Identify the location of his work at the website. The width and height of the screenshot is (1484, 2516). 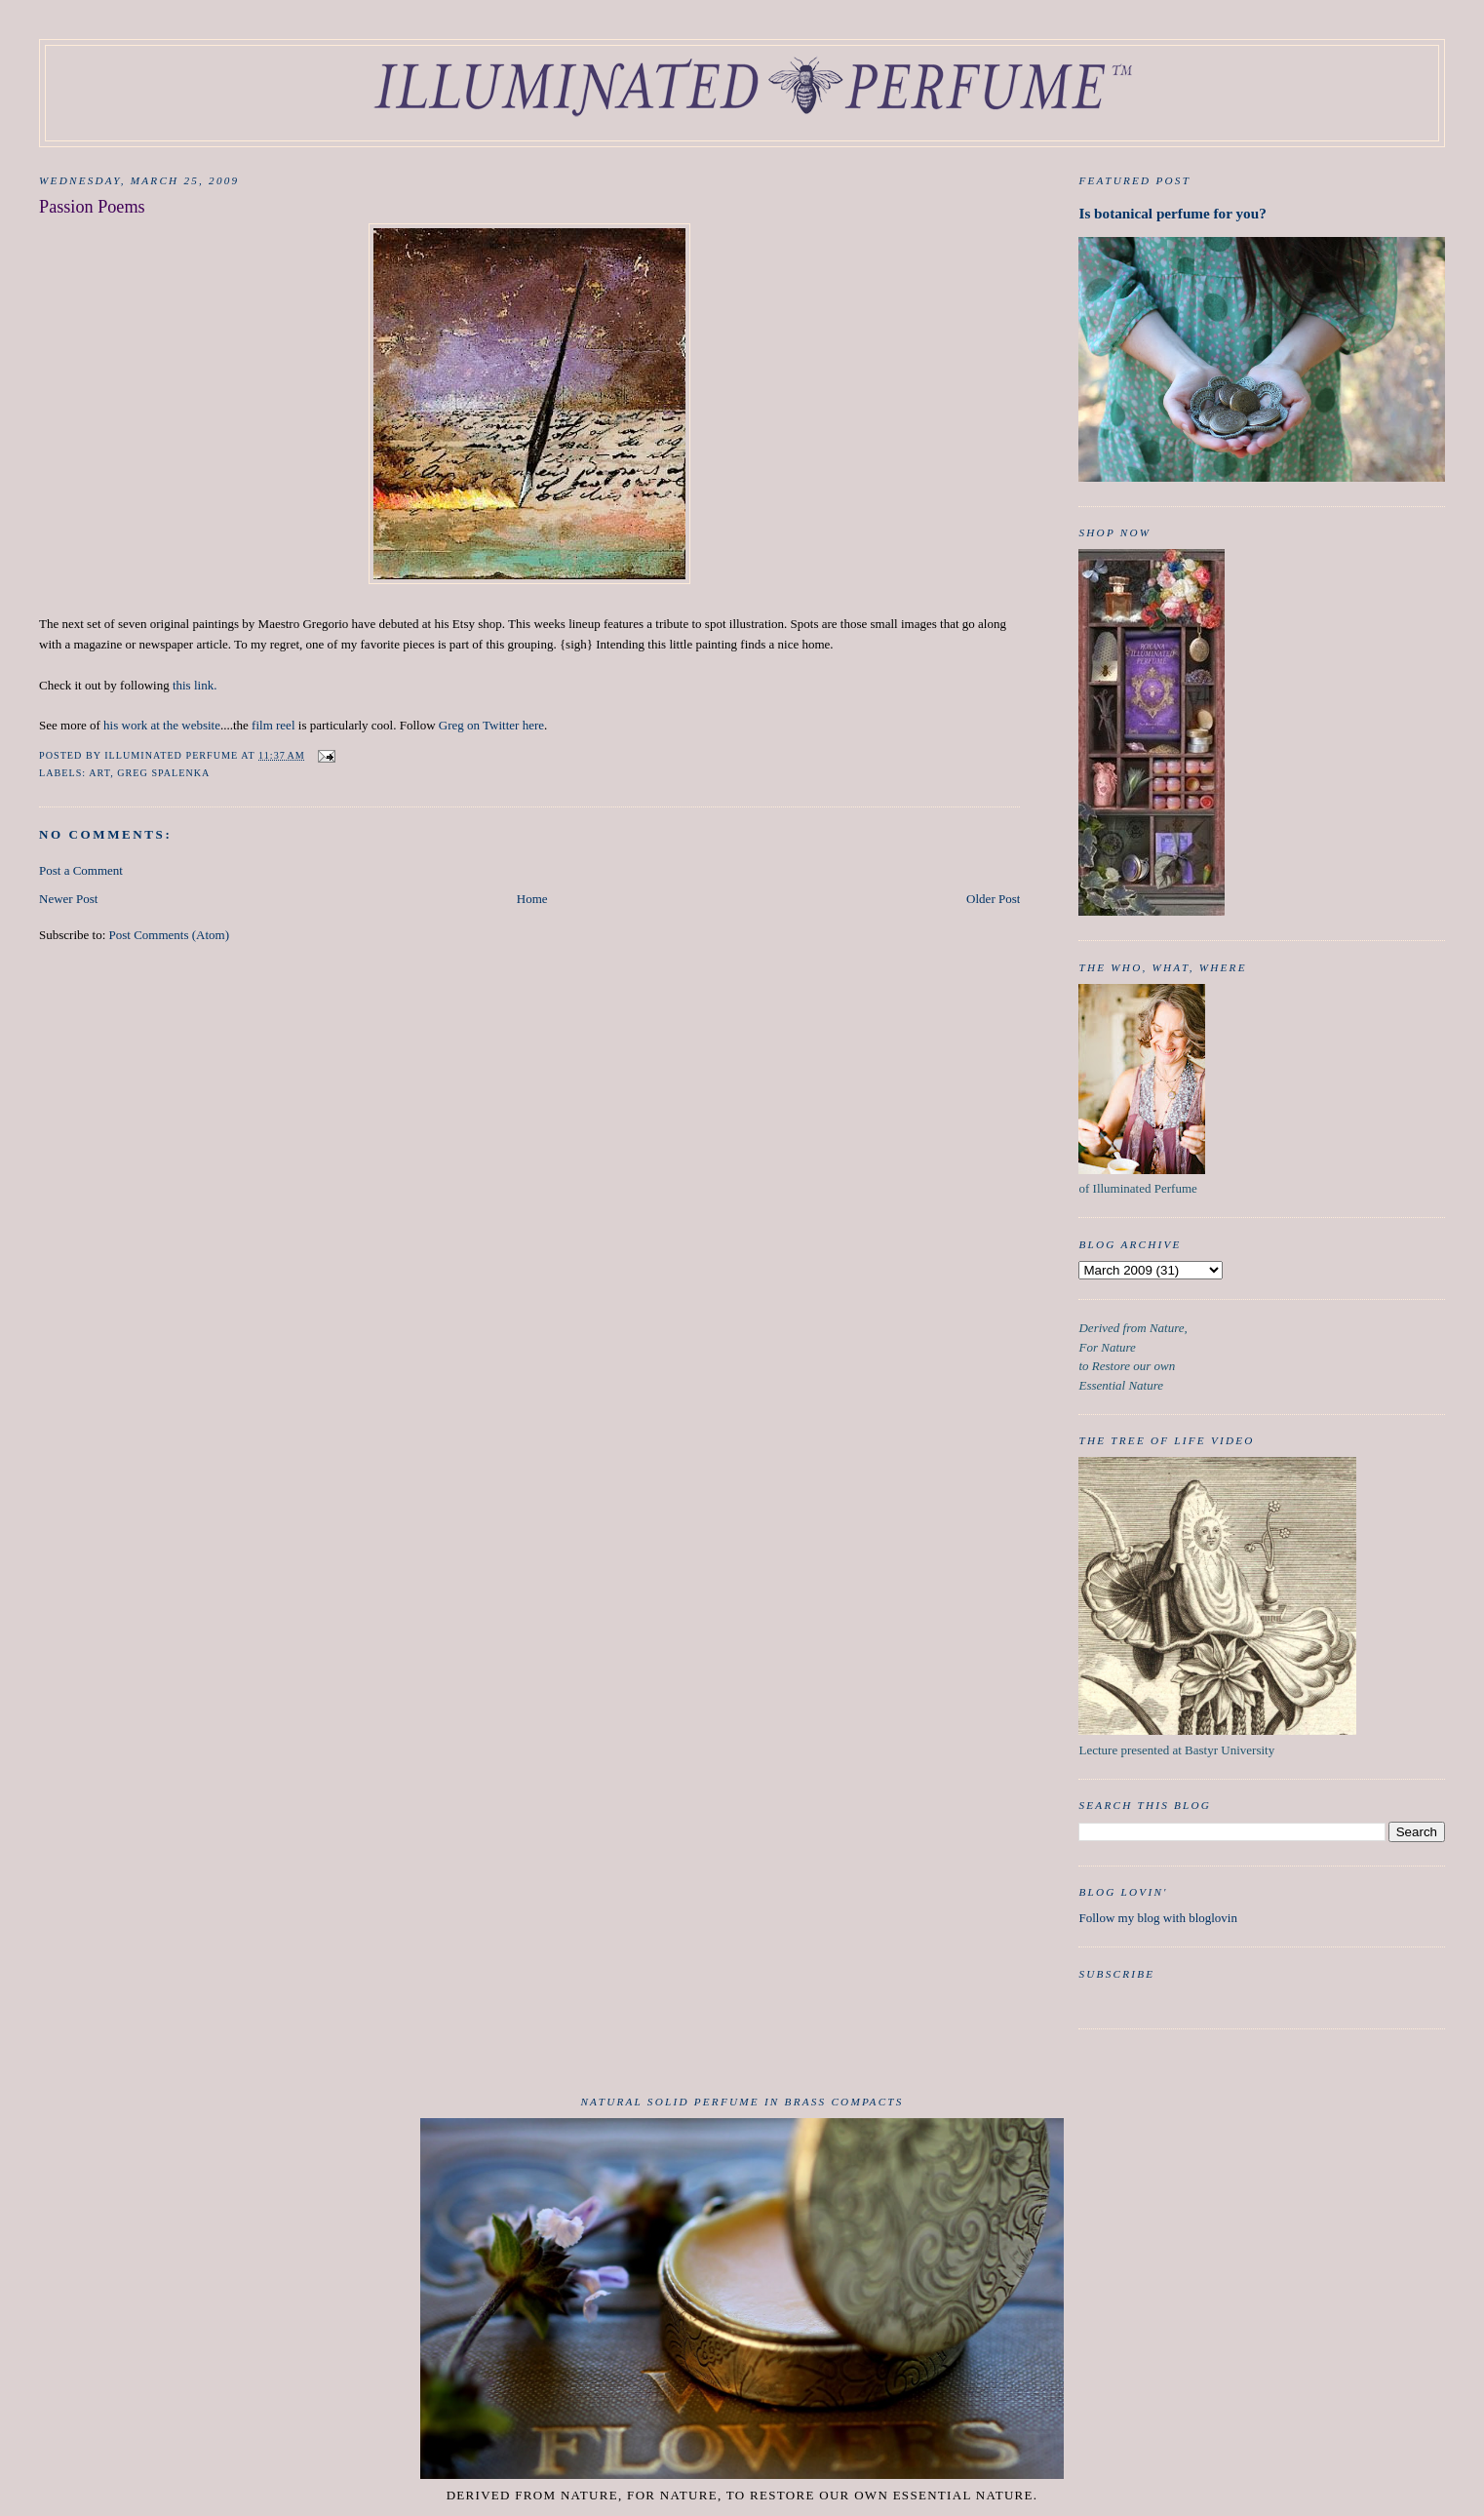
(161, 725).